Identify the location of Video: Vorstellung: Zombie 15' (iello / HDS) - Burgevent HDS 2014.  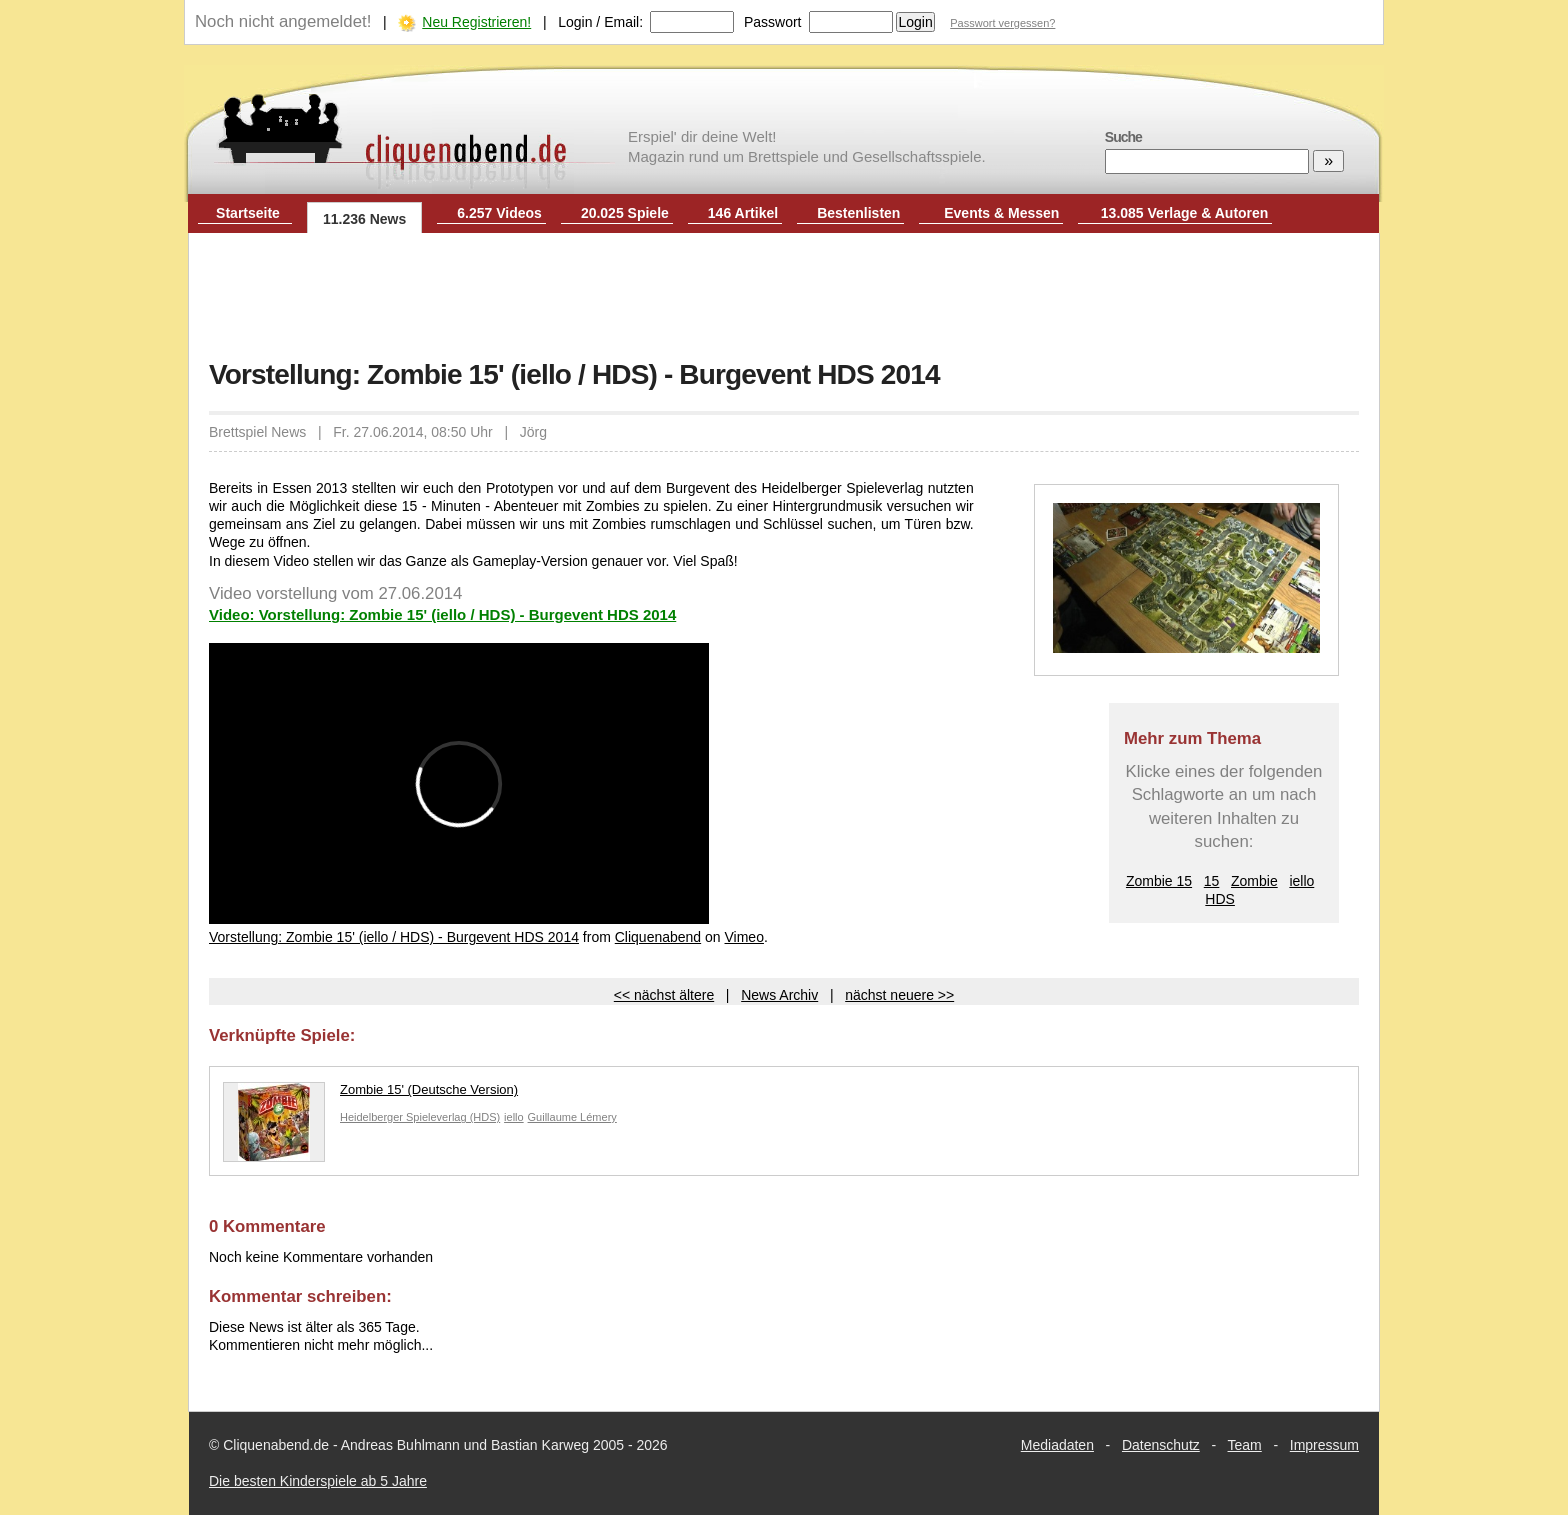
(442, 614).